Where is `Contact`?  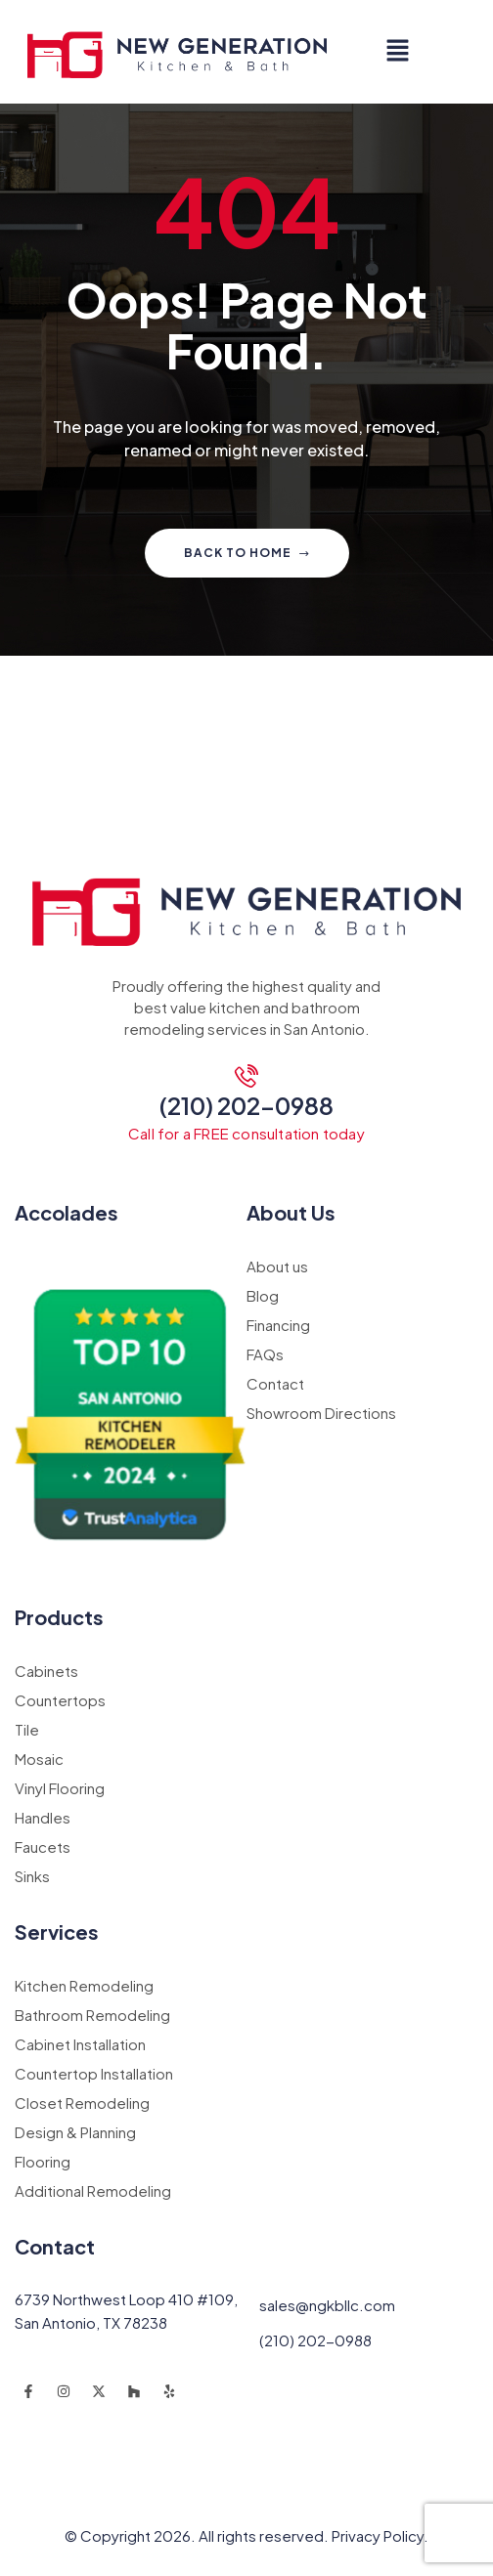
Contact is located at coordinates (275, 1383).